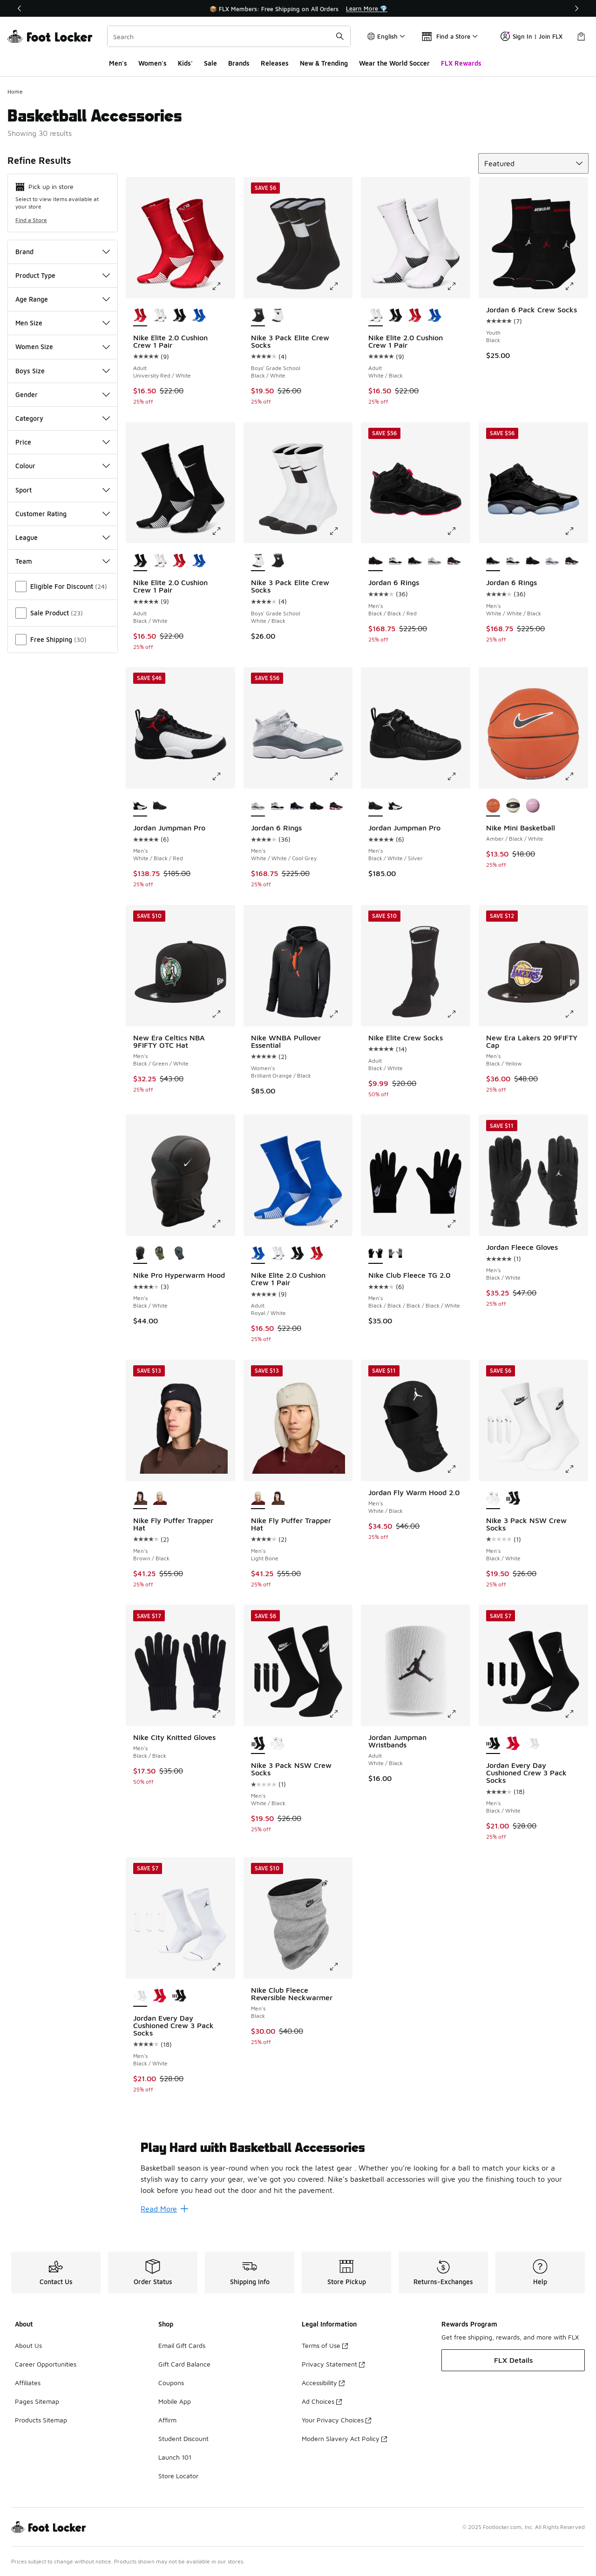  I want to click on Privacy Statement, so click(333, 2364).